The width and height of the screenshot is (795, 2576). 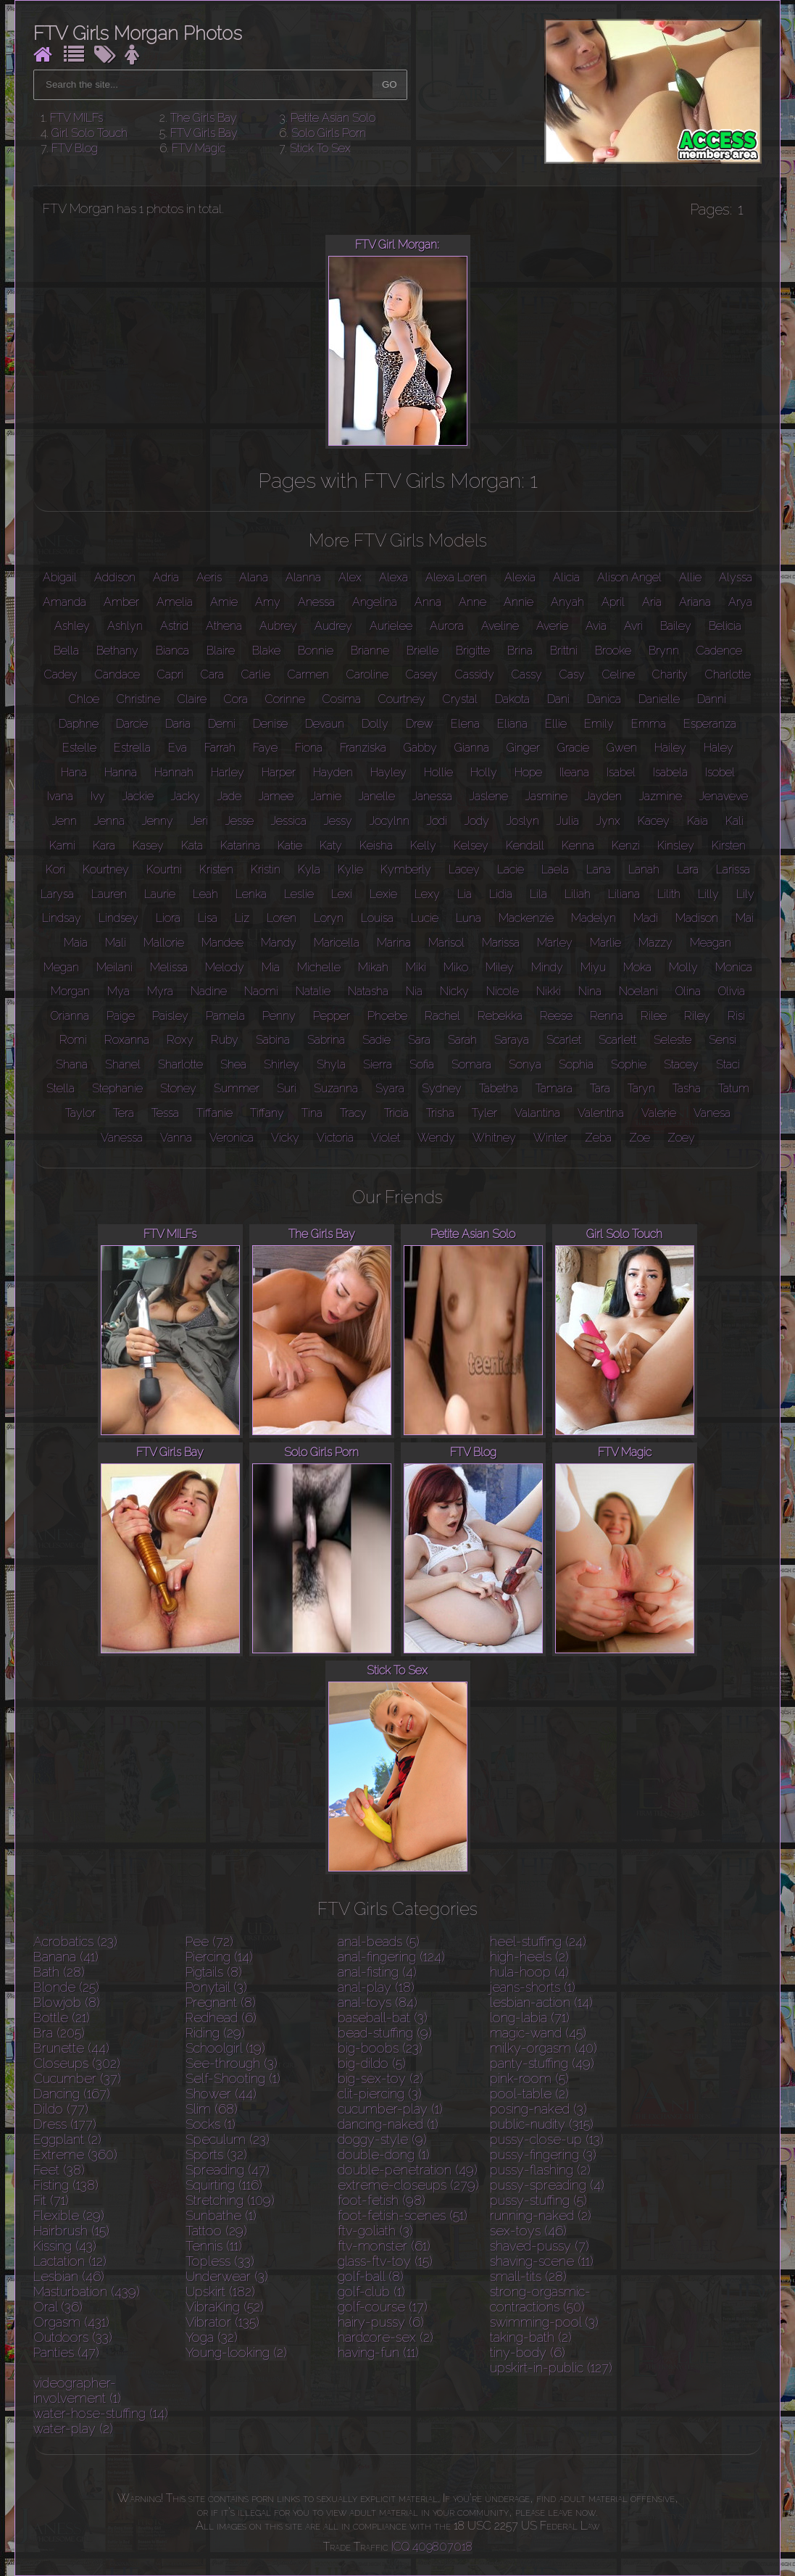 I want to click on Nadine, so click(x=209, y=991).